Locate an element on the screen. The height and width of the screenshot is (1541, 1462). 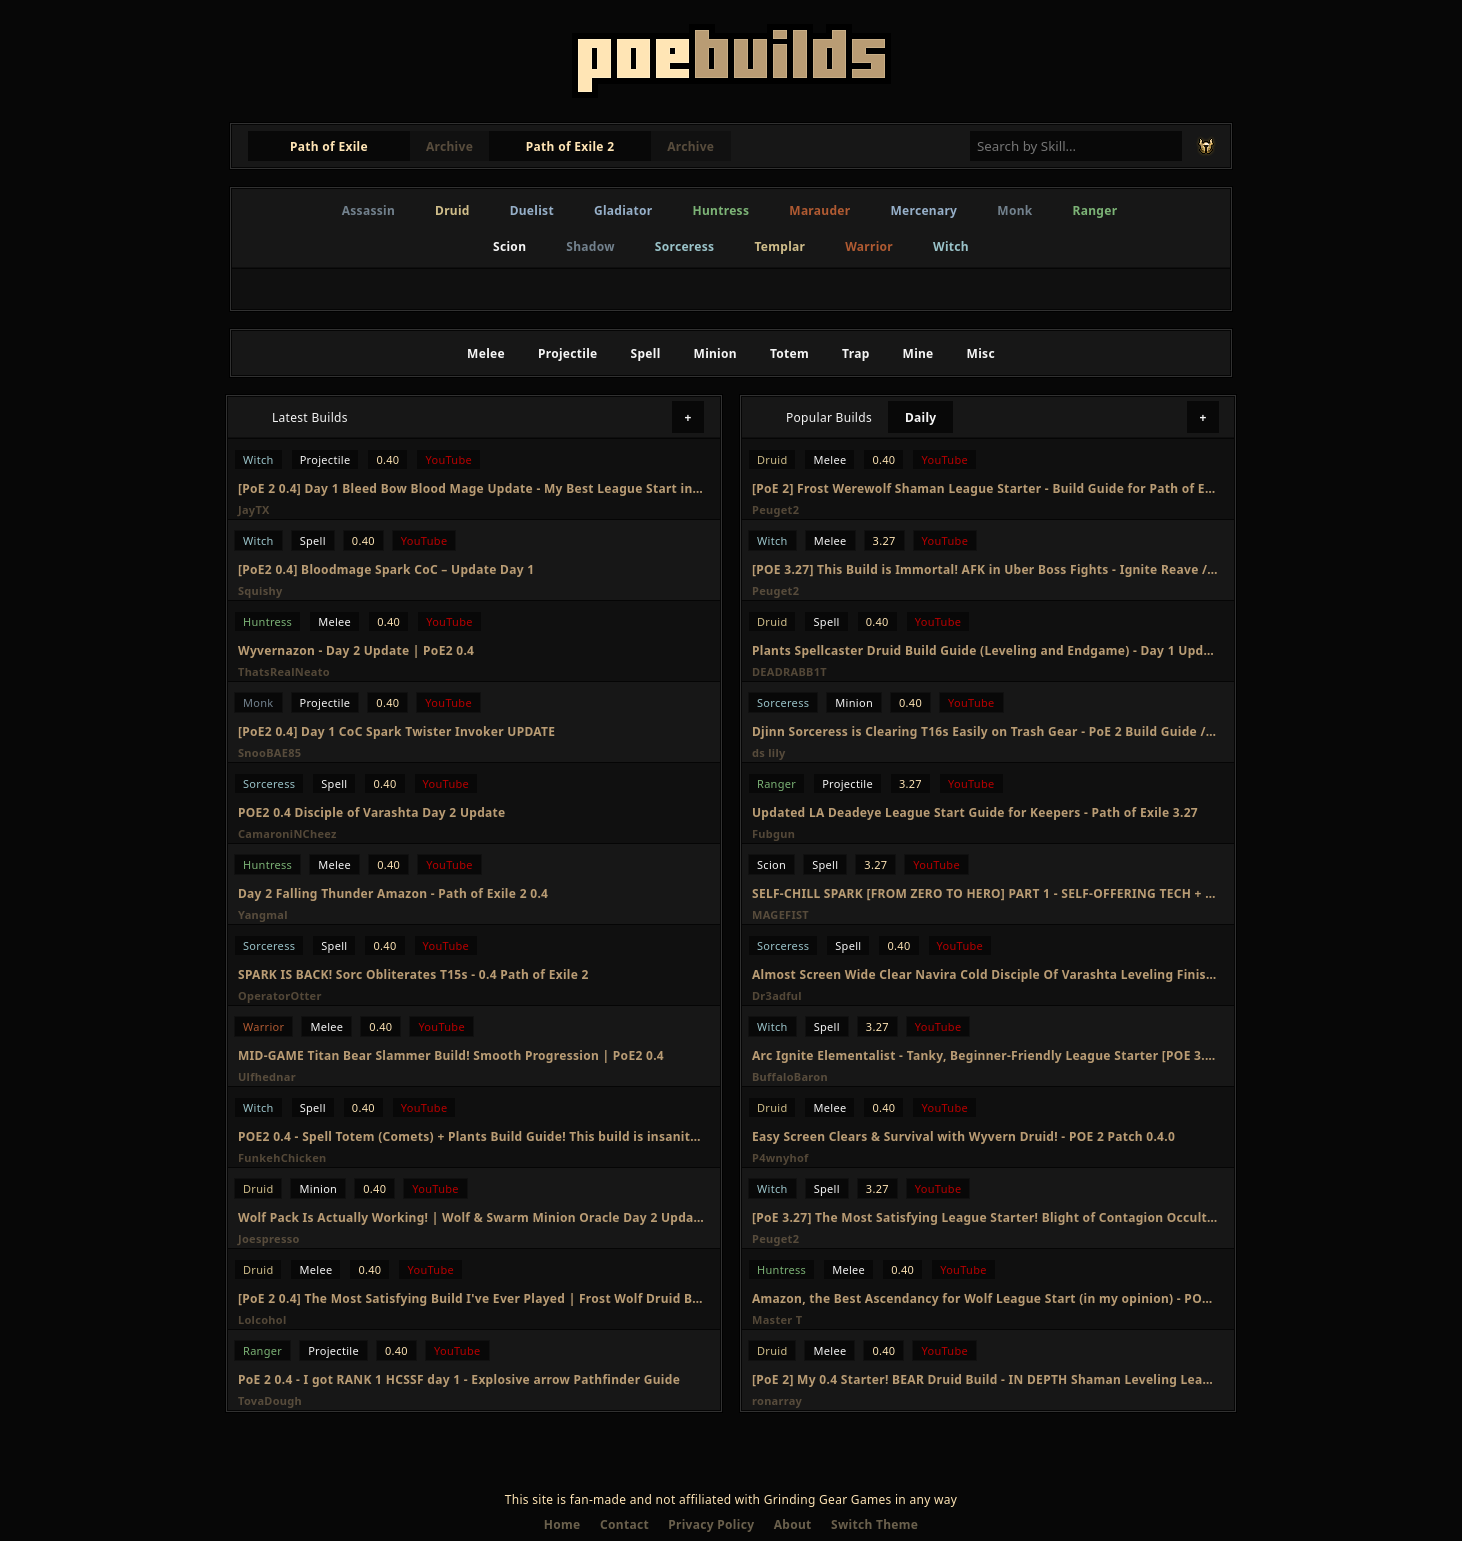
Home is located at coordinates (562, 1524).